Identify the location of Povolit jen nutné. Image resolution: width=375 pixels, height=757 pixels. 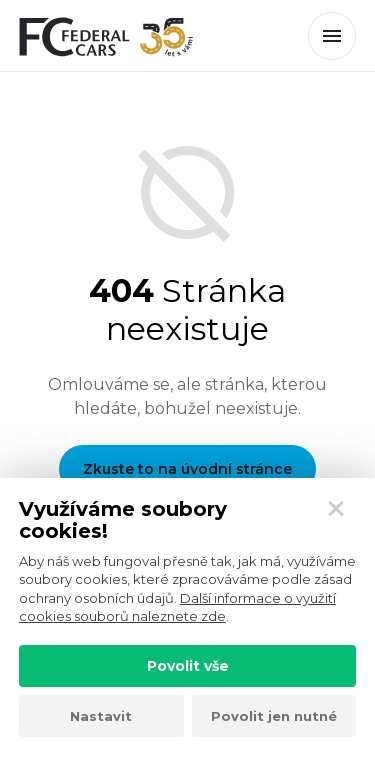
(274, 716).